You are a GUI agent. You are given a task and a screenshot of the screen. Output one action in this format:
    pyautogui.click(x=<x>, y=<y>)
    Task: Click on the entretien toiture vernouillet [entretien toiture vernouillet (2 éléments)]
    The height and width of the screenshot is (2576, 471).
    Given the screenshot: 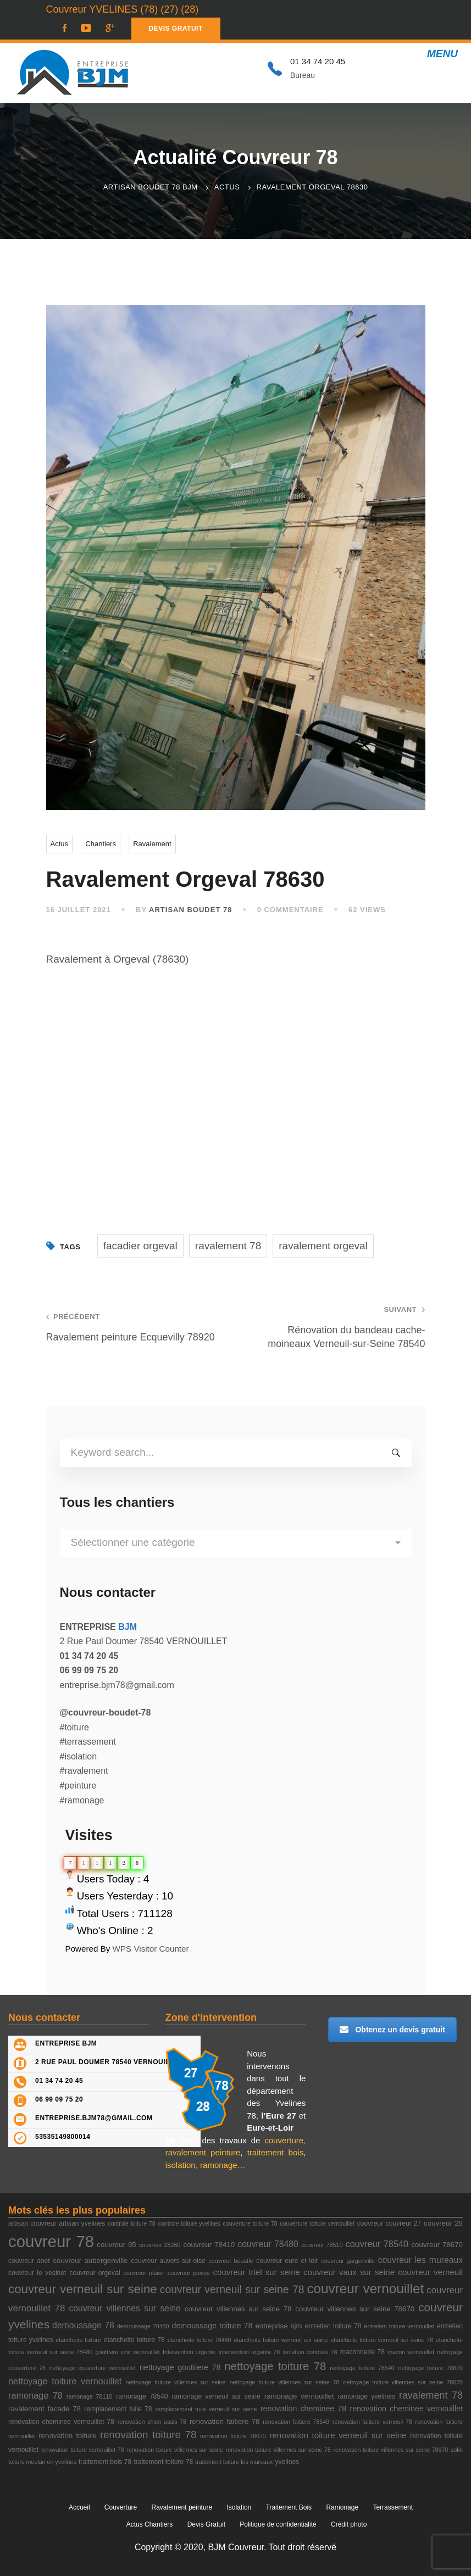 What is the action you would take?
    pyautogui.click(x=399, y=2326)
    